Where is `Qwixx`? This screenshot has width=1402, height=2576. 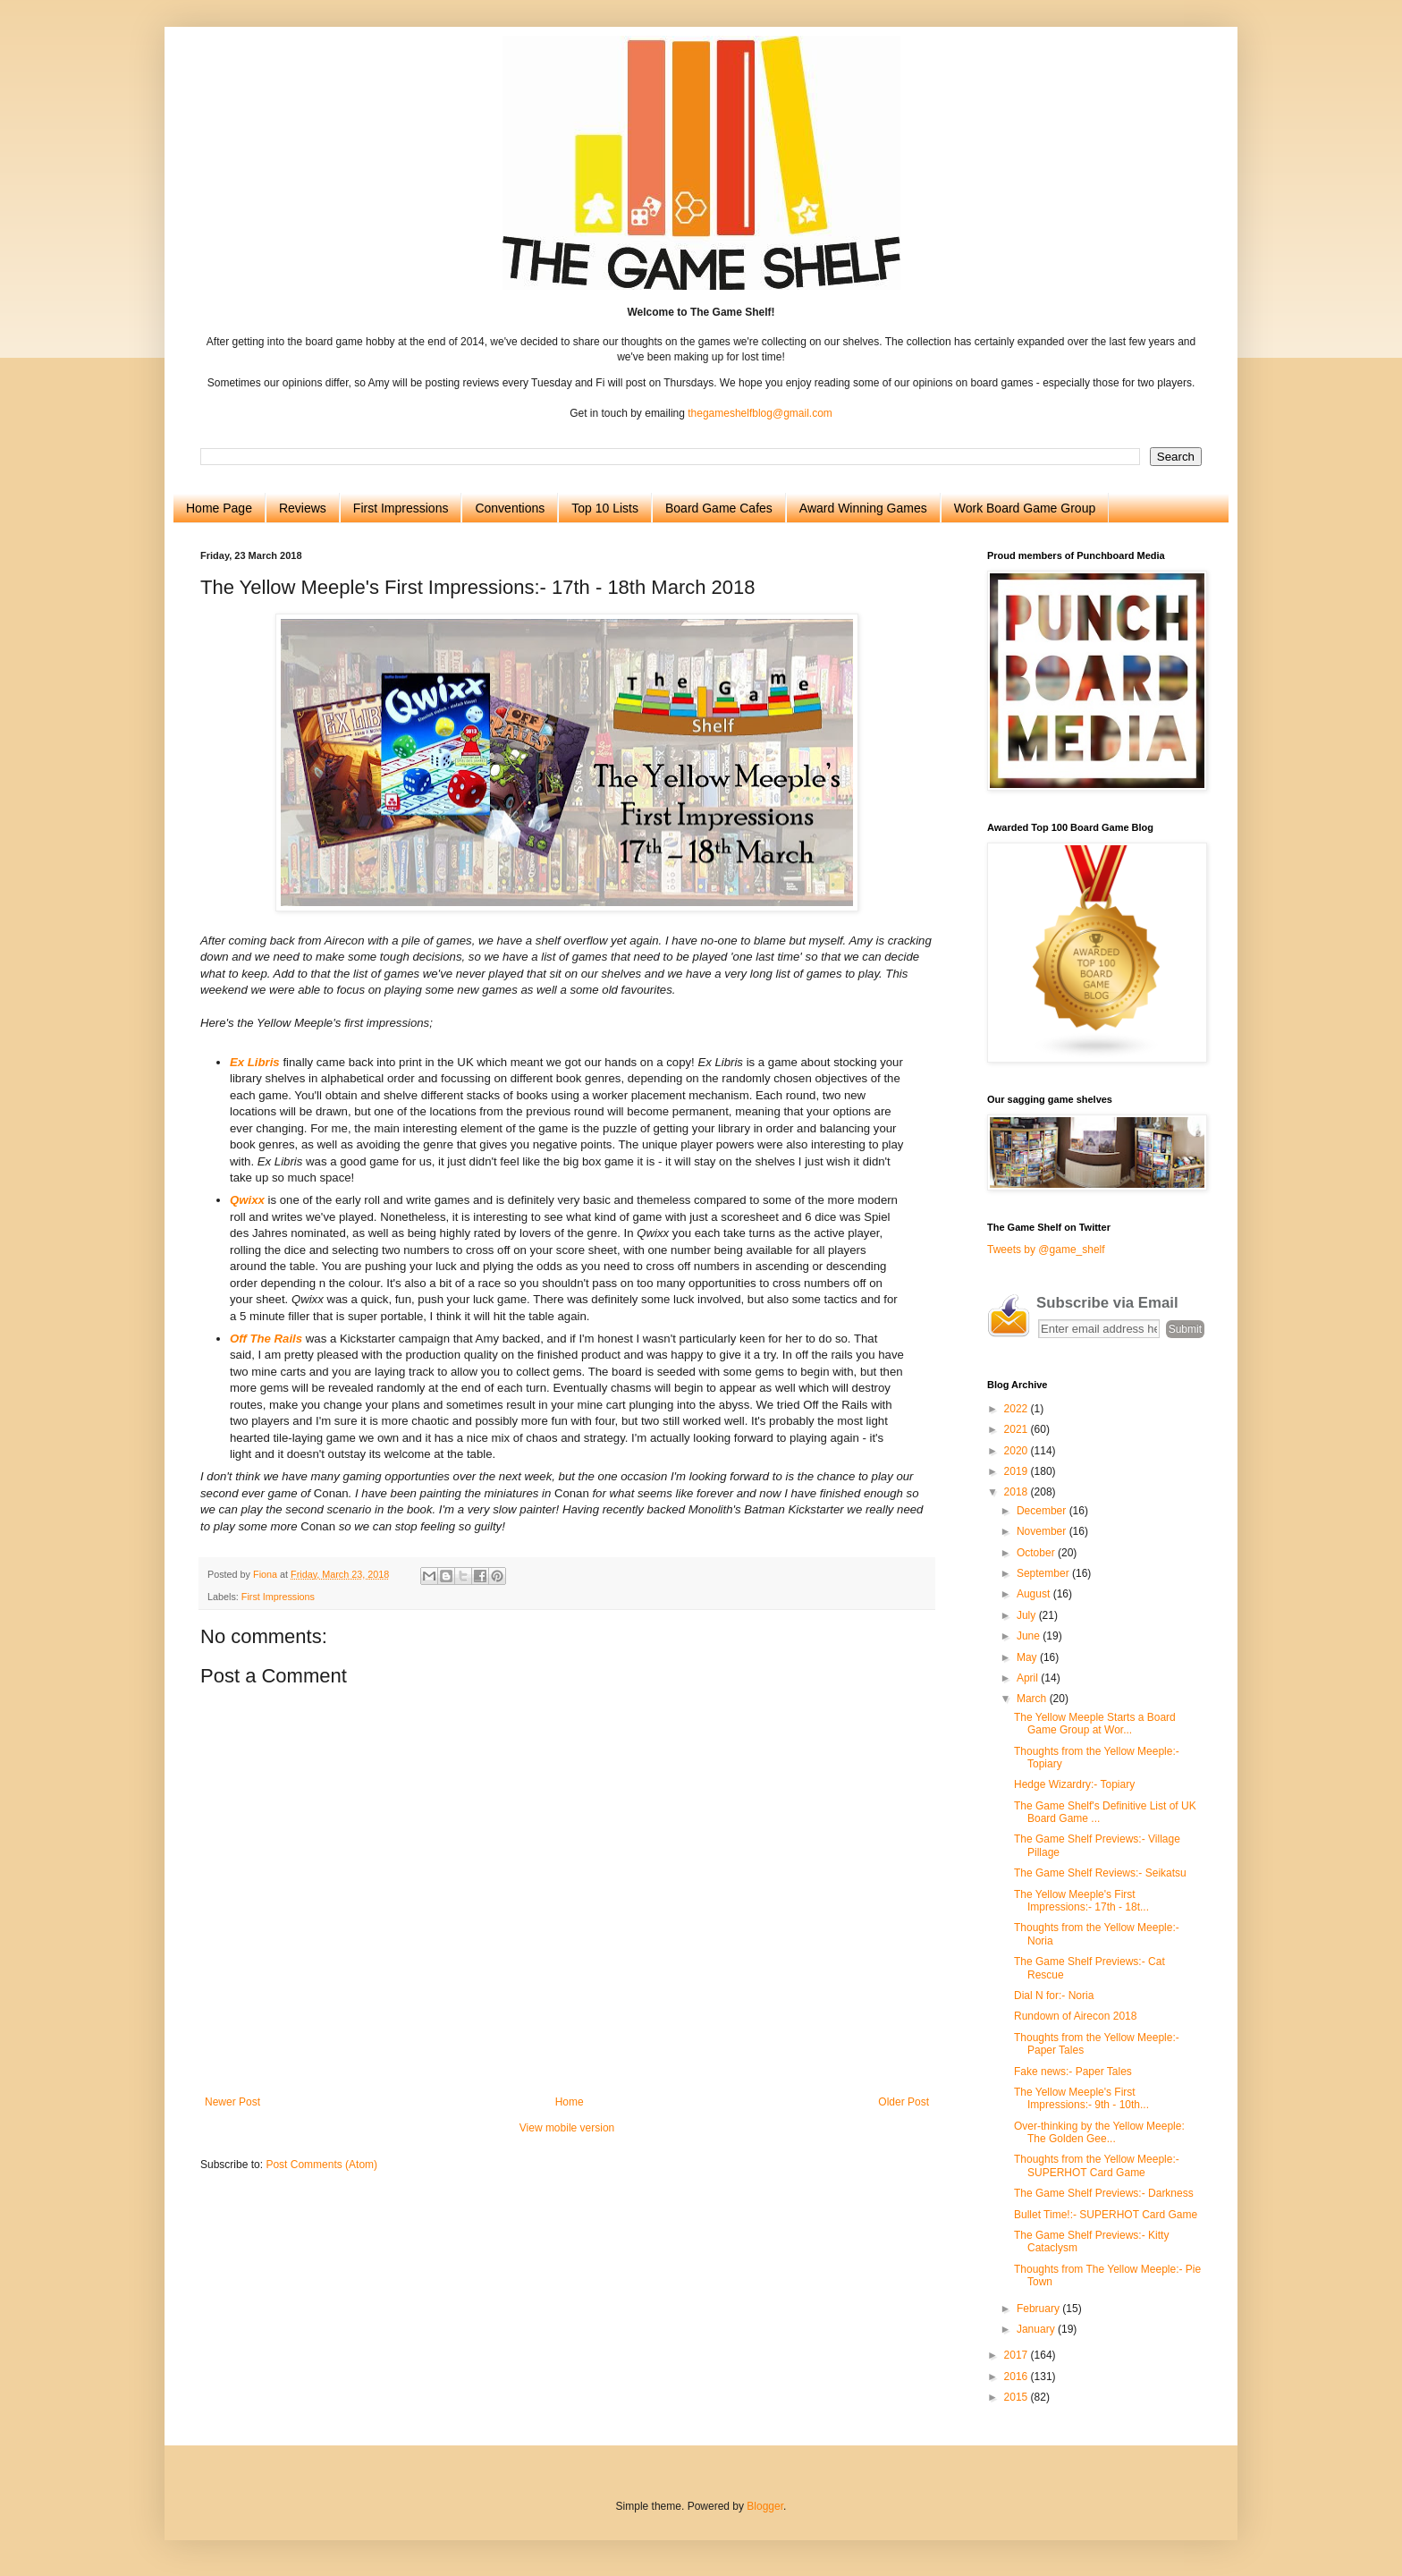
Qwixx is located at coordinates (247, 1200).